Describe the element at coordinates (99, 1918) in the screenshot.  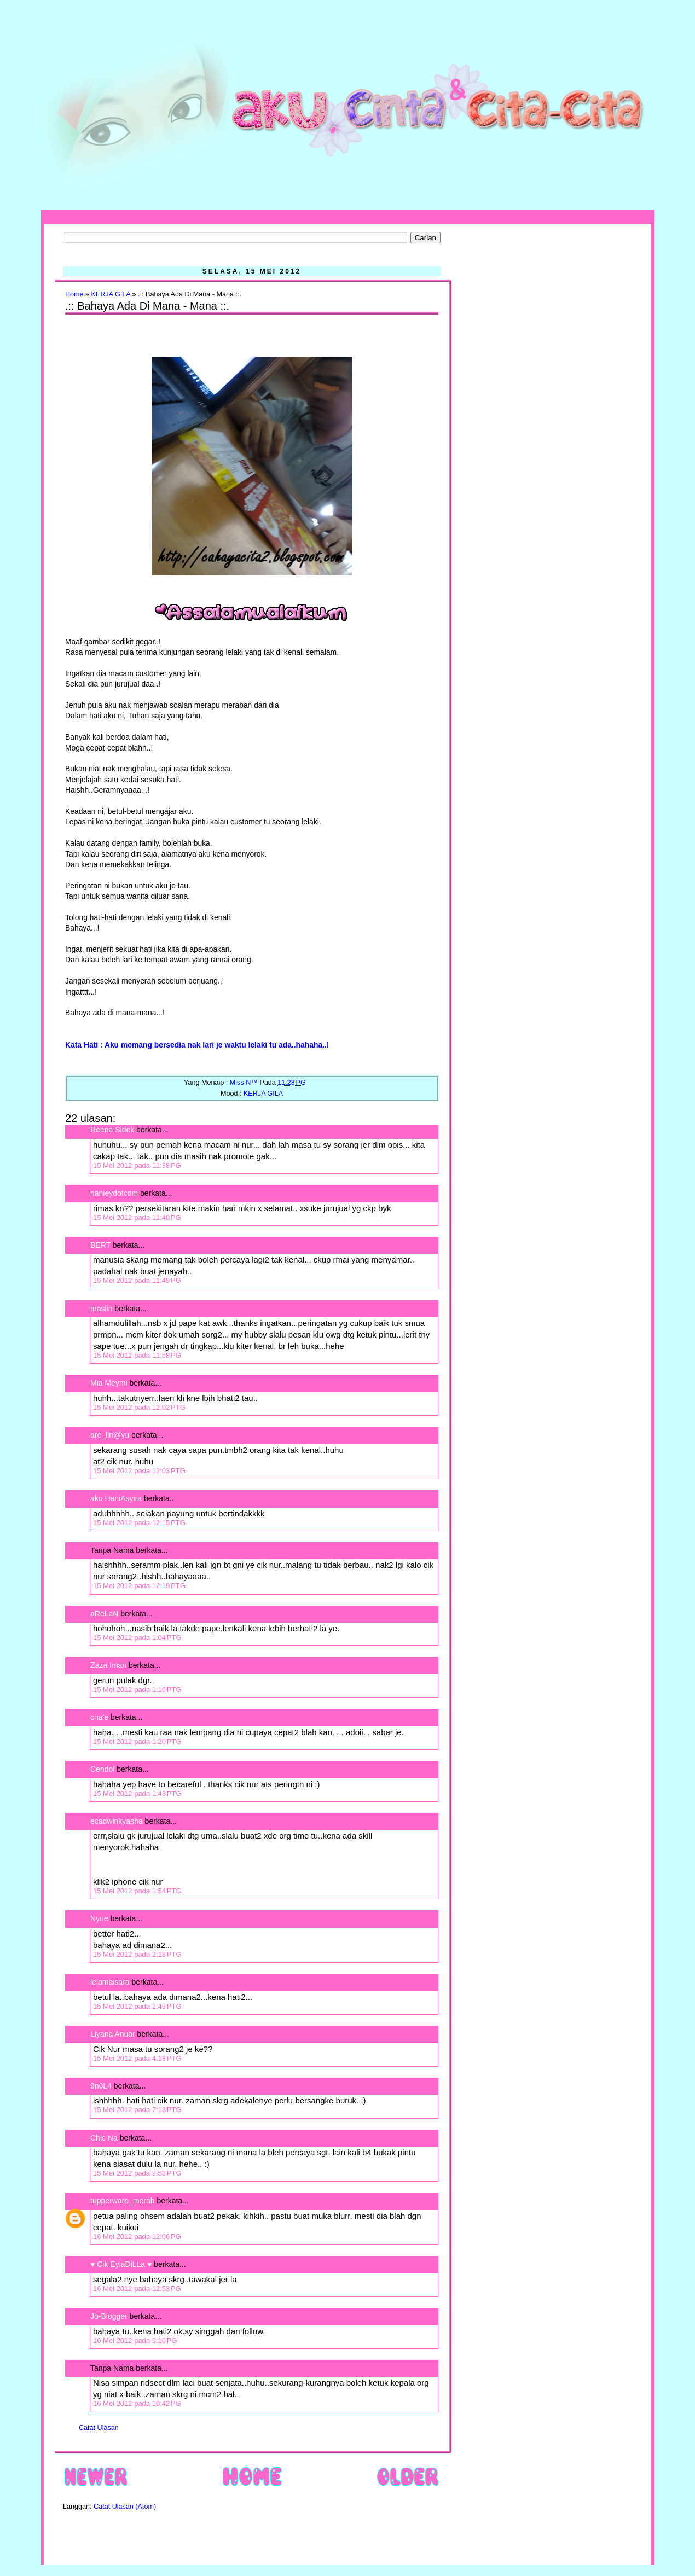
I see `Nyue` at that location.